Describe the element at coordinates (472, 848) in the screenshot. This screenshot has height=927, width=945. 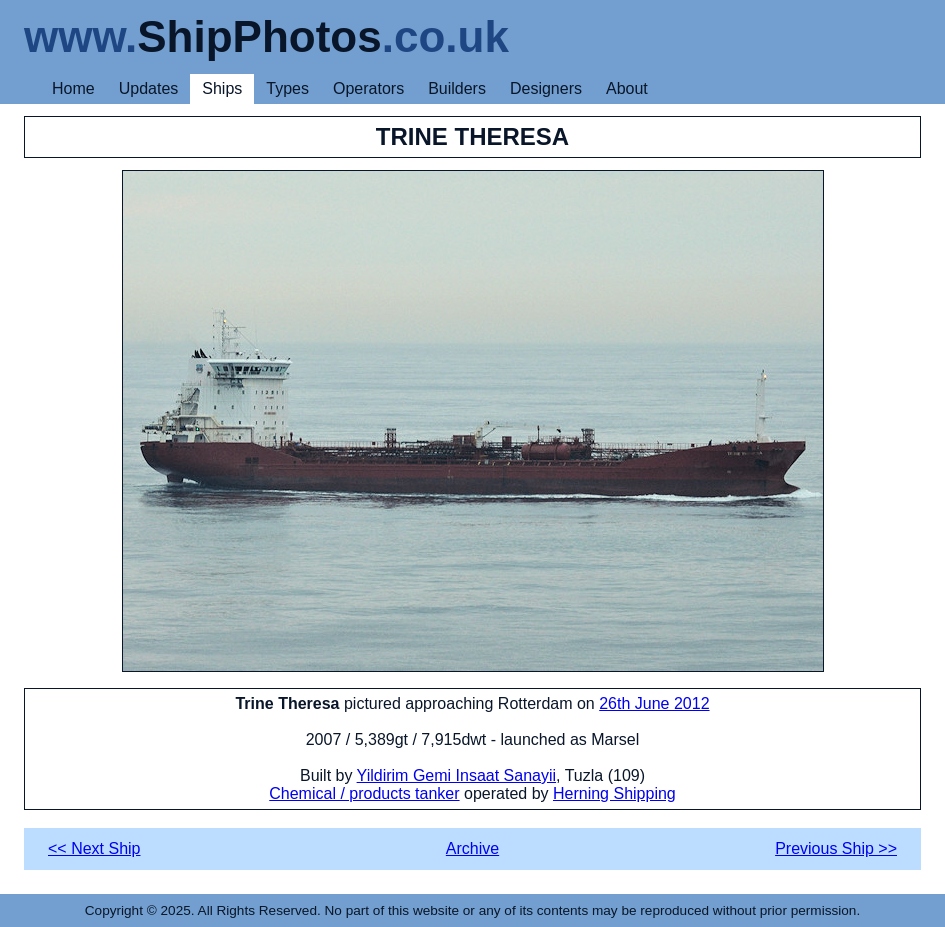
I see `Archive` at that location.